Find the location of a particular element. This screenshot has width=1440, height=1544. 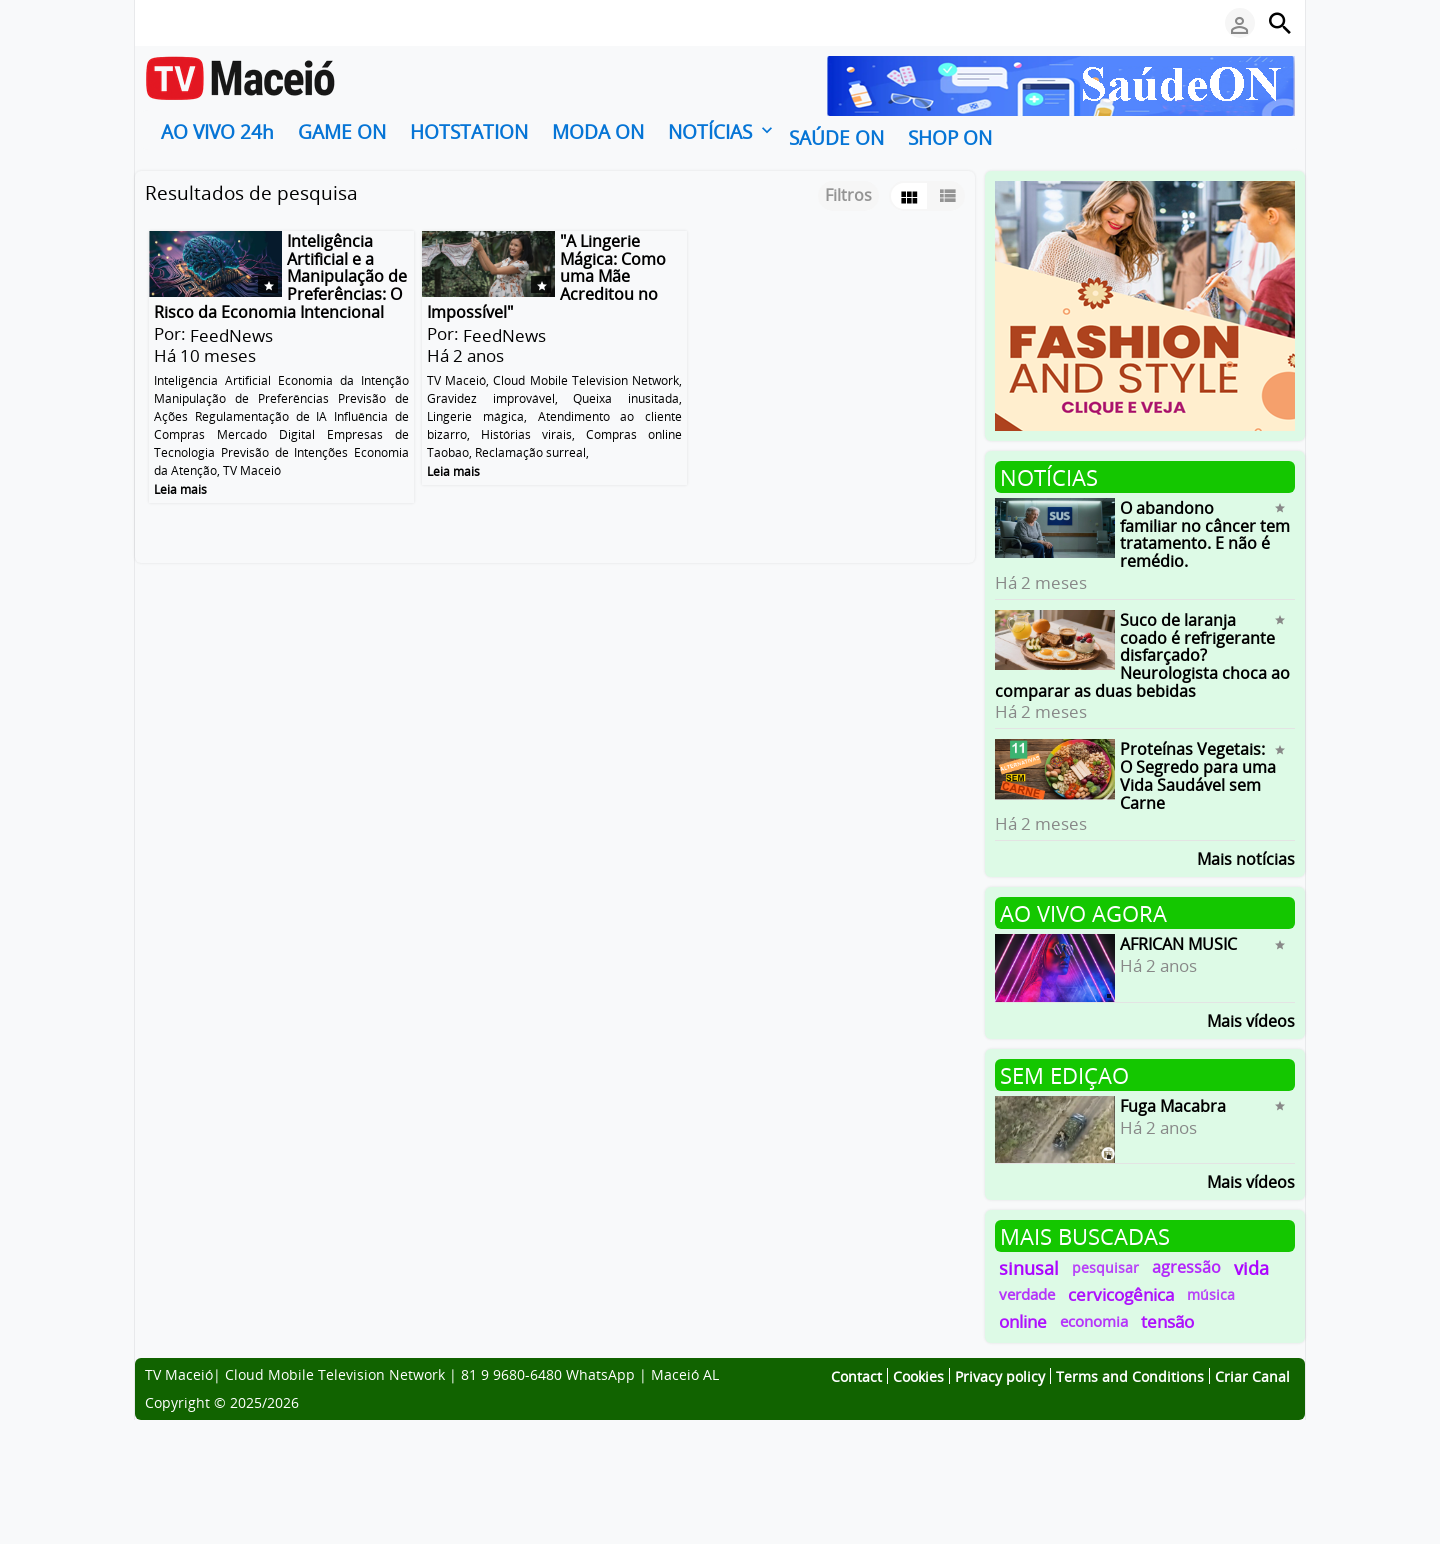

verdade is located at coordinates (1027, 1294).